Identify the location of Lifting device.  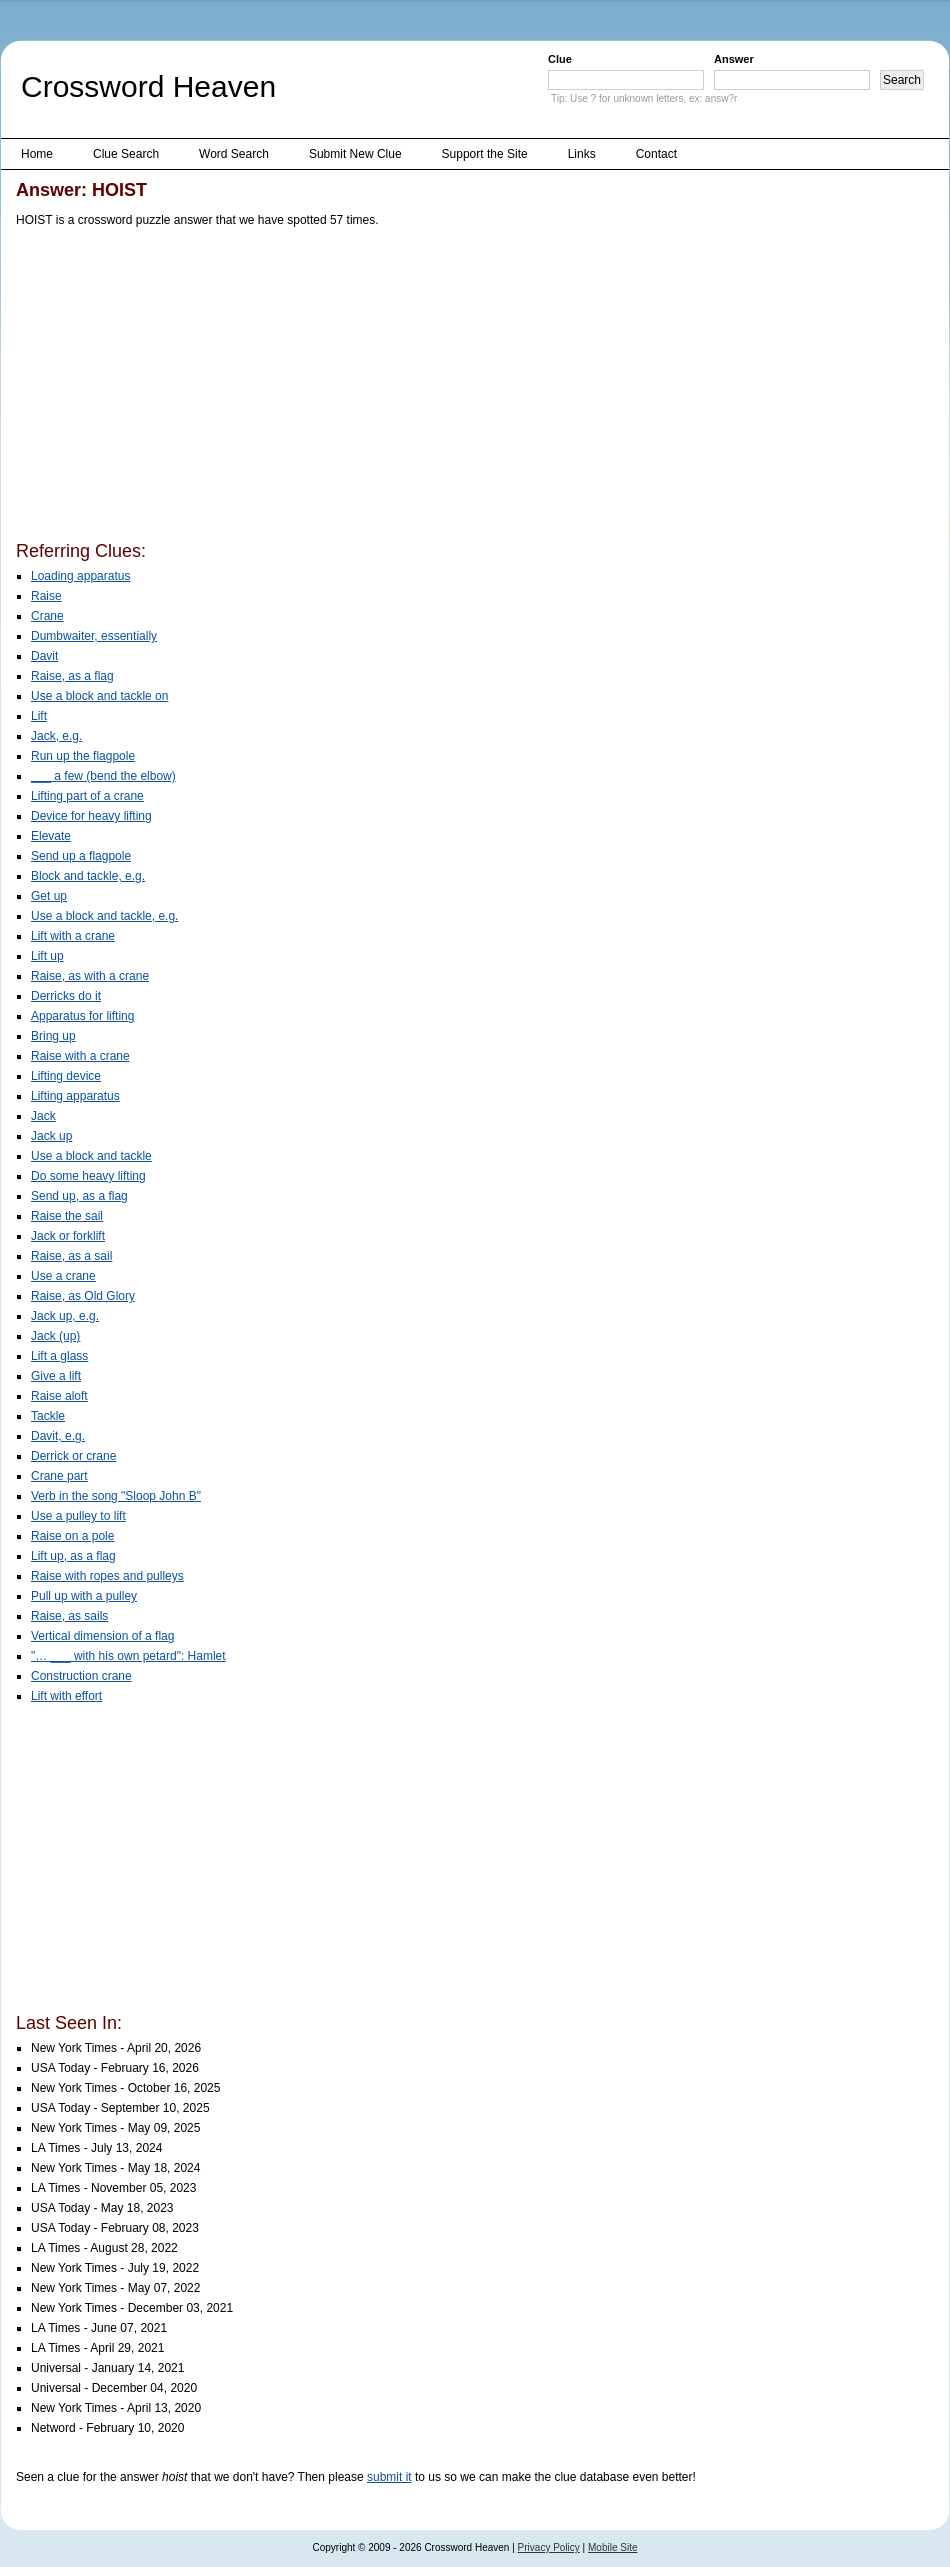
(66, 1076).